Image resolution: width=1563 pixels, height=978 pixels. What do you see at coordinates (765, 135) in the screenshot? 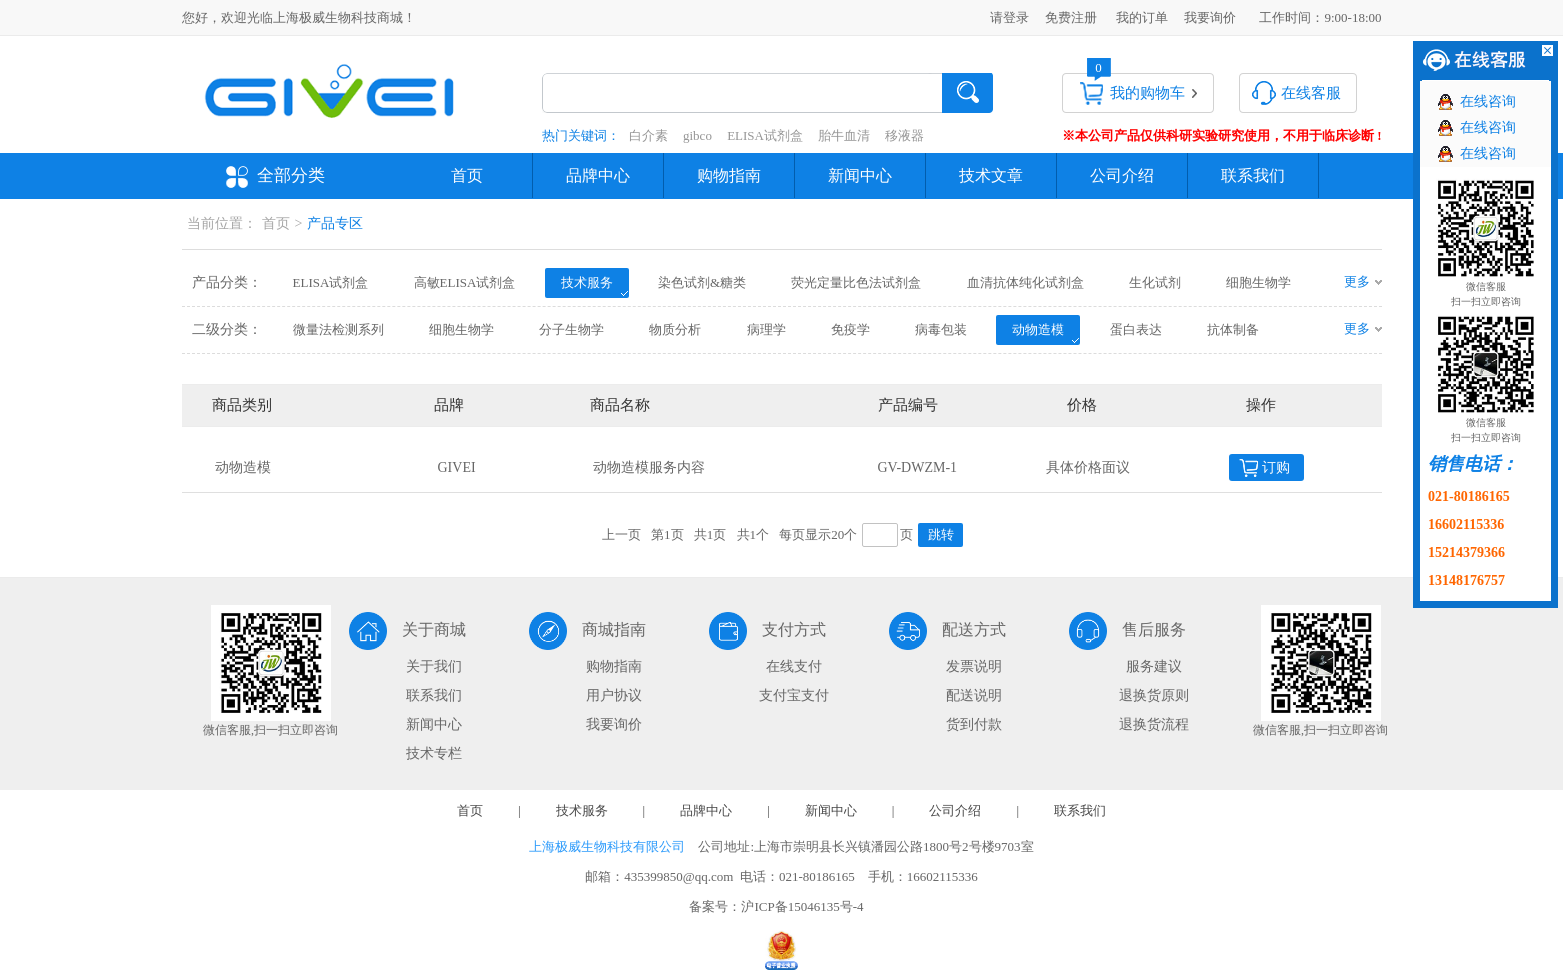
I see `ELISA试剂盒` at bounding box center [765, 135].